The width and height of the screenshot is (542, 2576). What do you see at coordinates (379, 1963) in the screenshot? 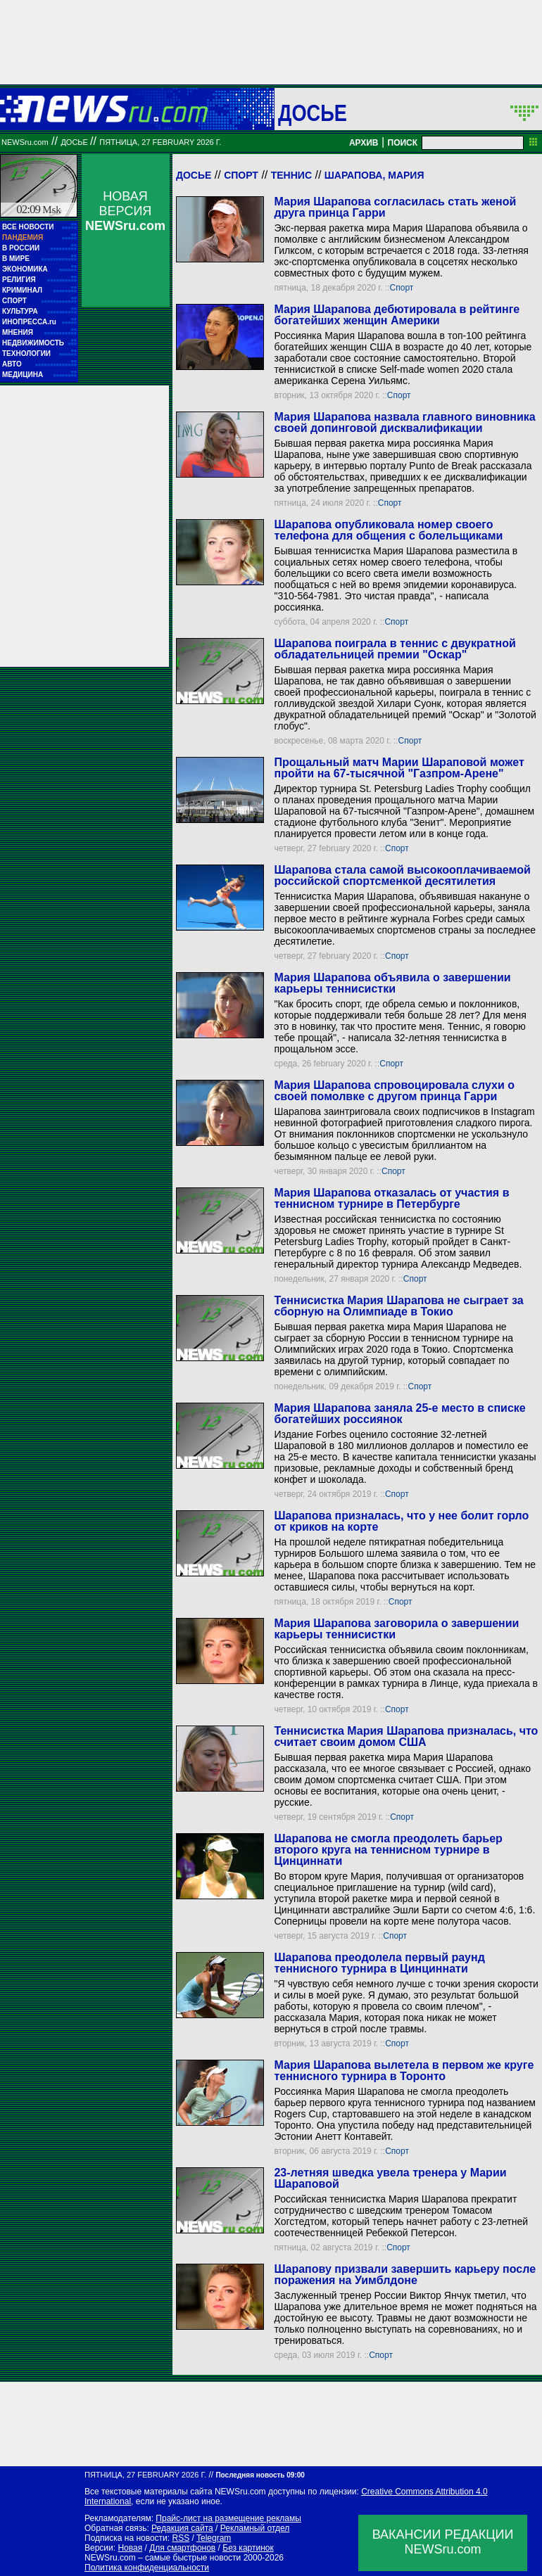
I see `Шарапова преодолела первый раунд теннисного турнира в Цинциннати` at bounding box center [379, 1963].